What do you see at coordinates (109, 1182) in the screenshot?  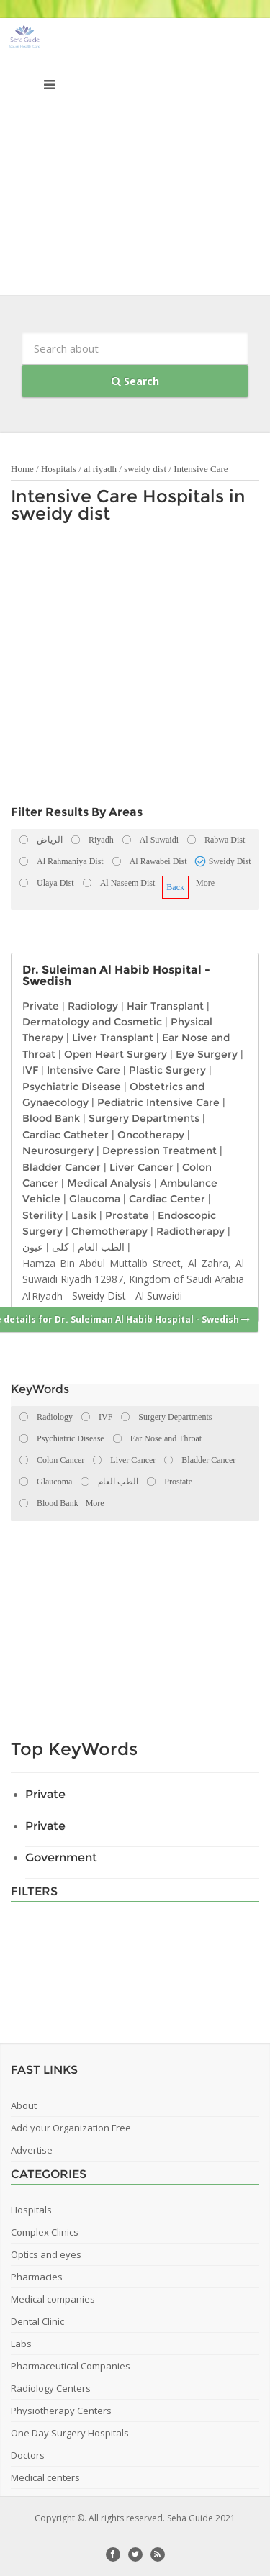 I see `Medical Analysis` at bounding box center [109, 1182].